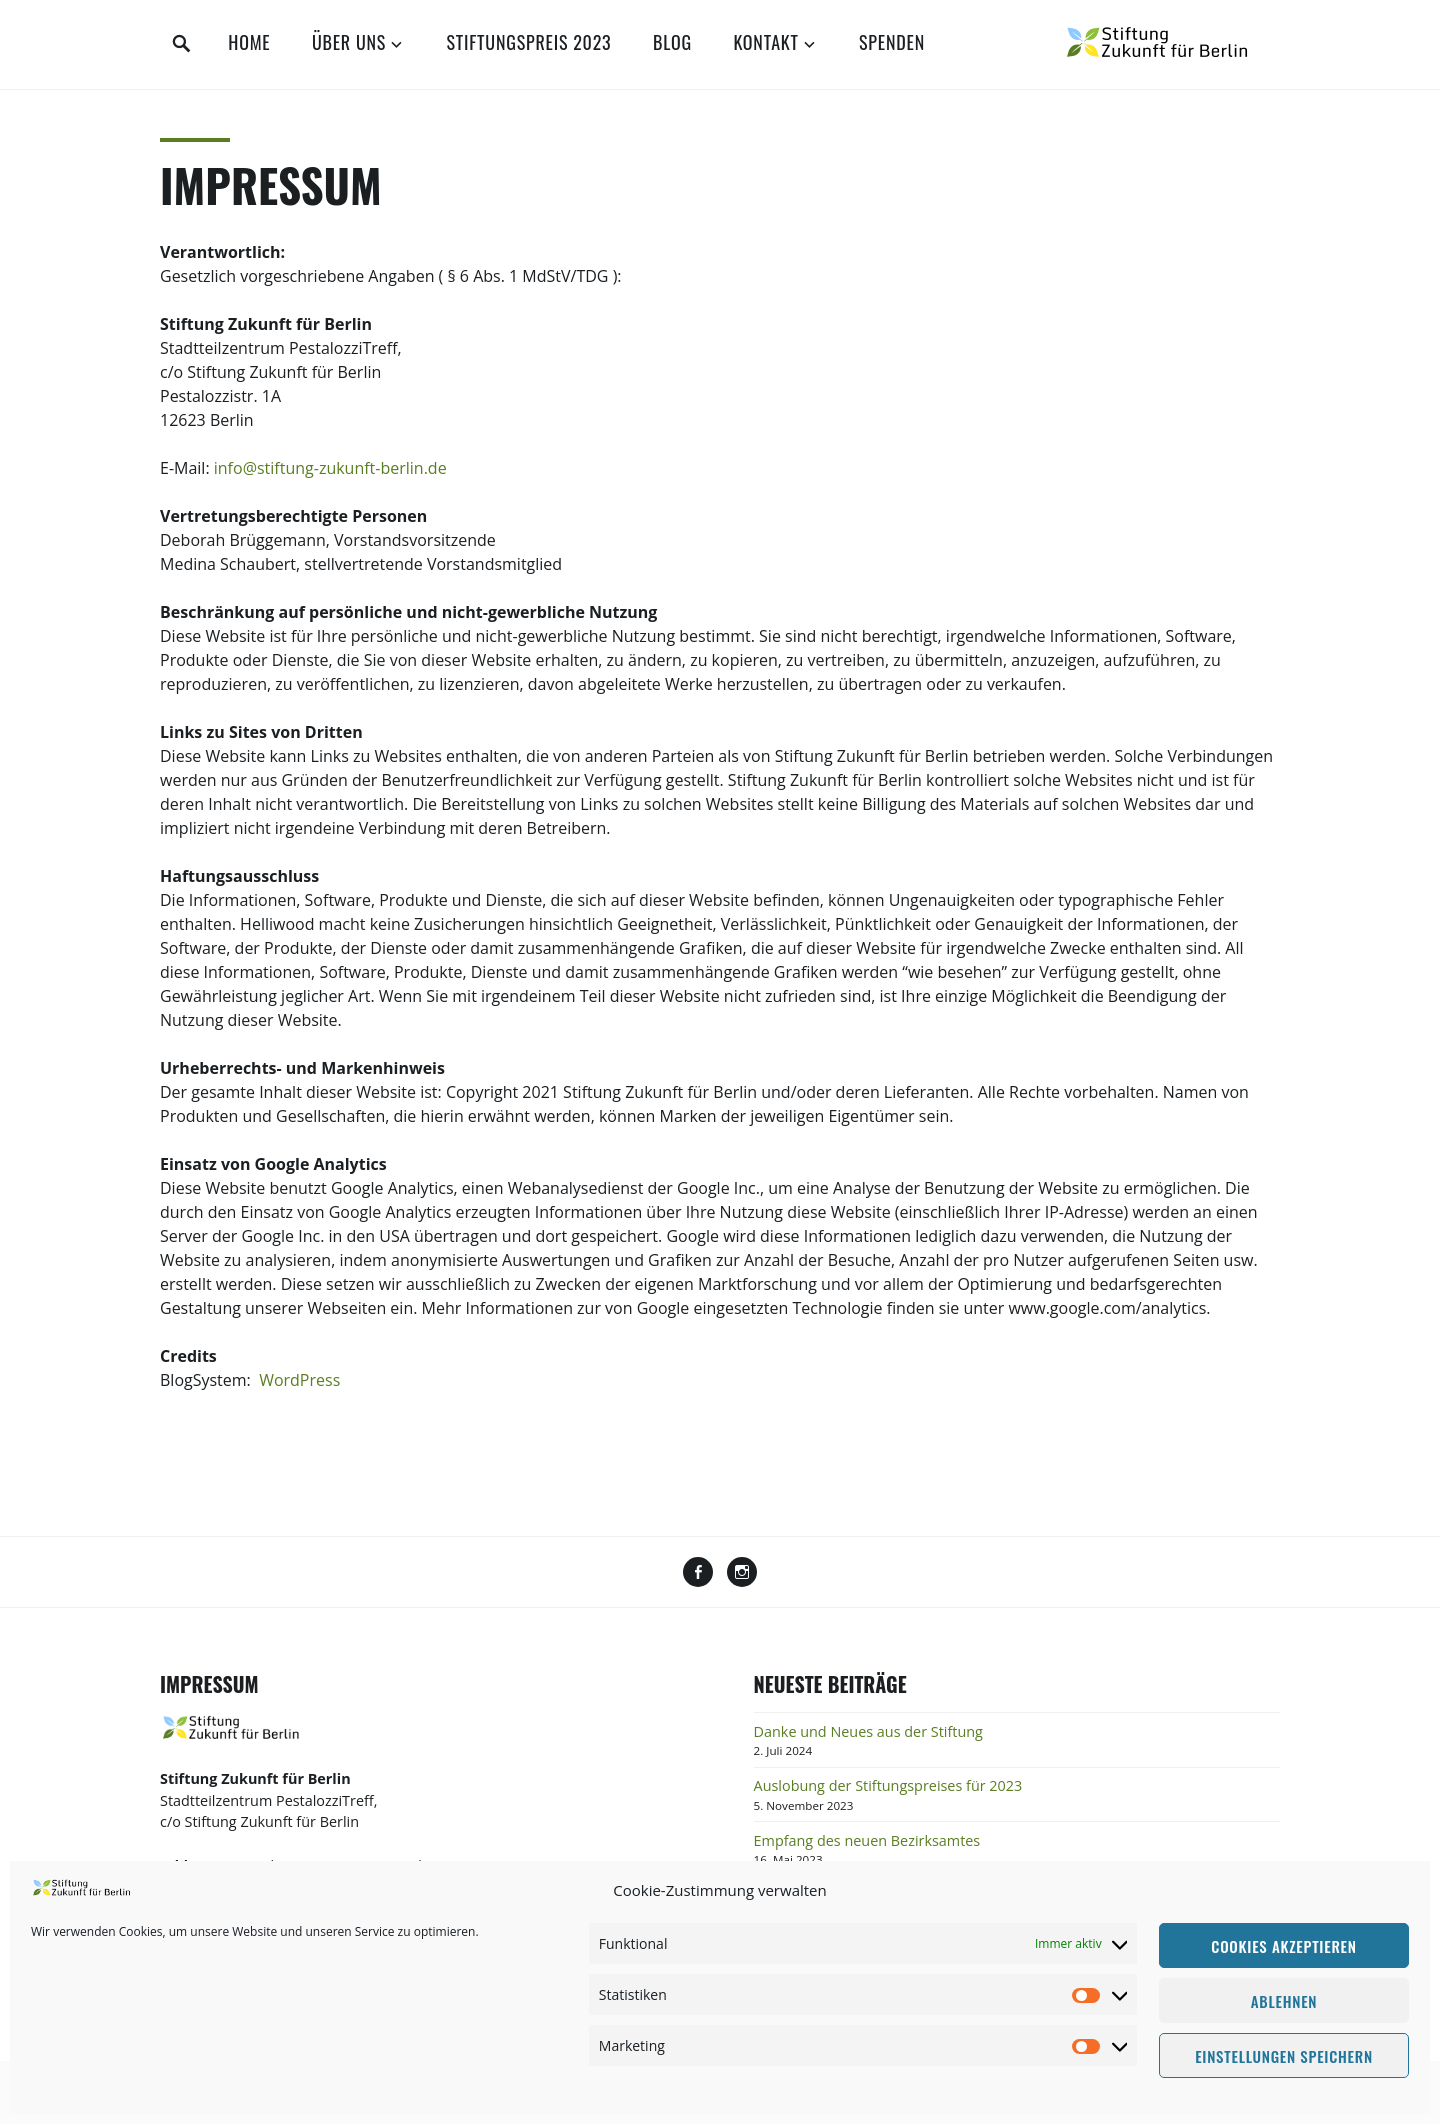  Describe the element at coordinates (888, 1785) in the screenshot. I see `Auslobung der Stiftungspreises für 2023` at that location.